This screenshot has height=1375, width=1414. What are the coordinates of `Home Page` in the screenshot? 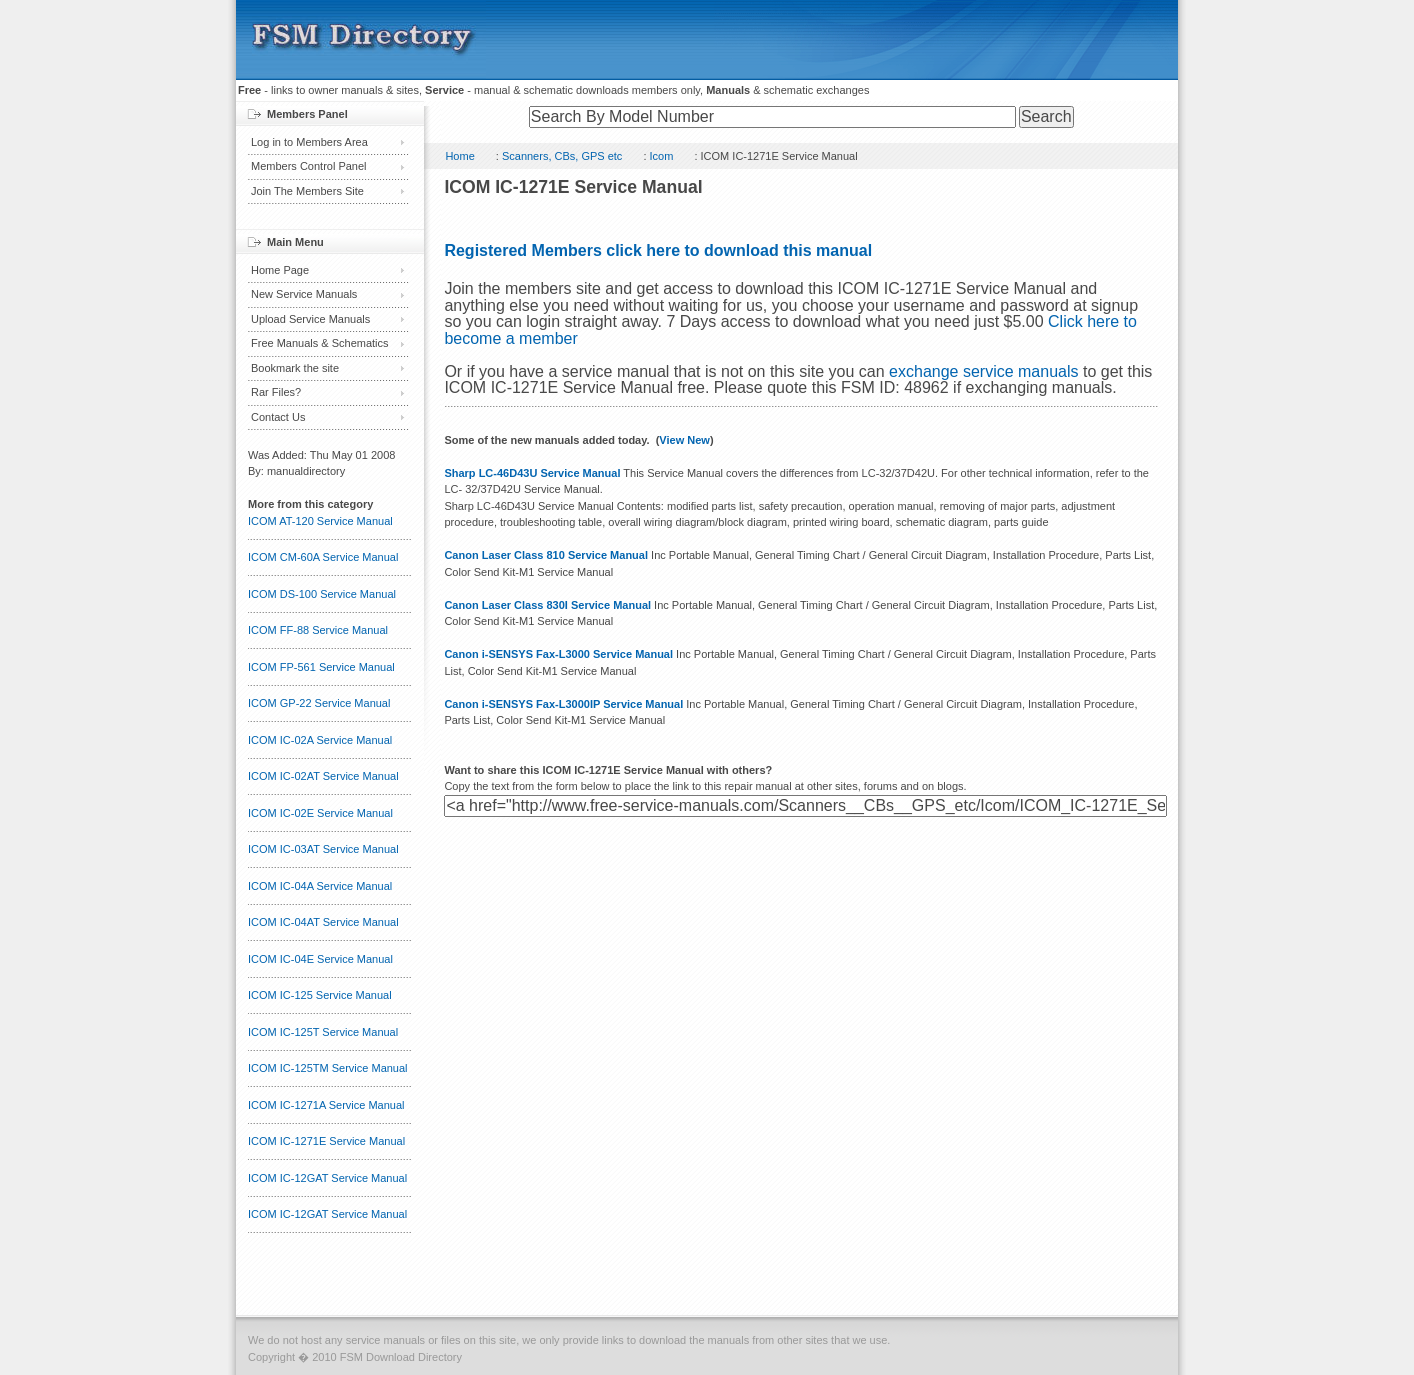 It's located at (280, 270).